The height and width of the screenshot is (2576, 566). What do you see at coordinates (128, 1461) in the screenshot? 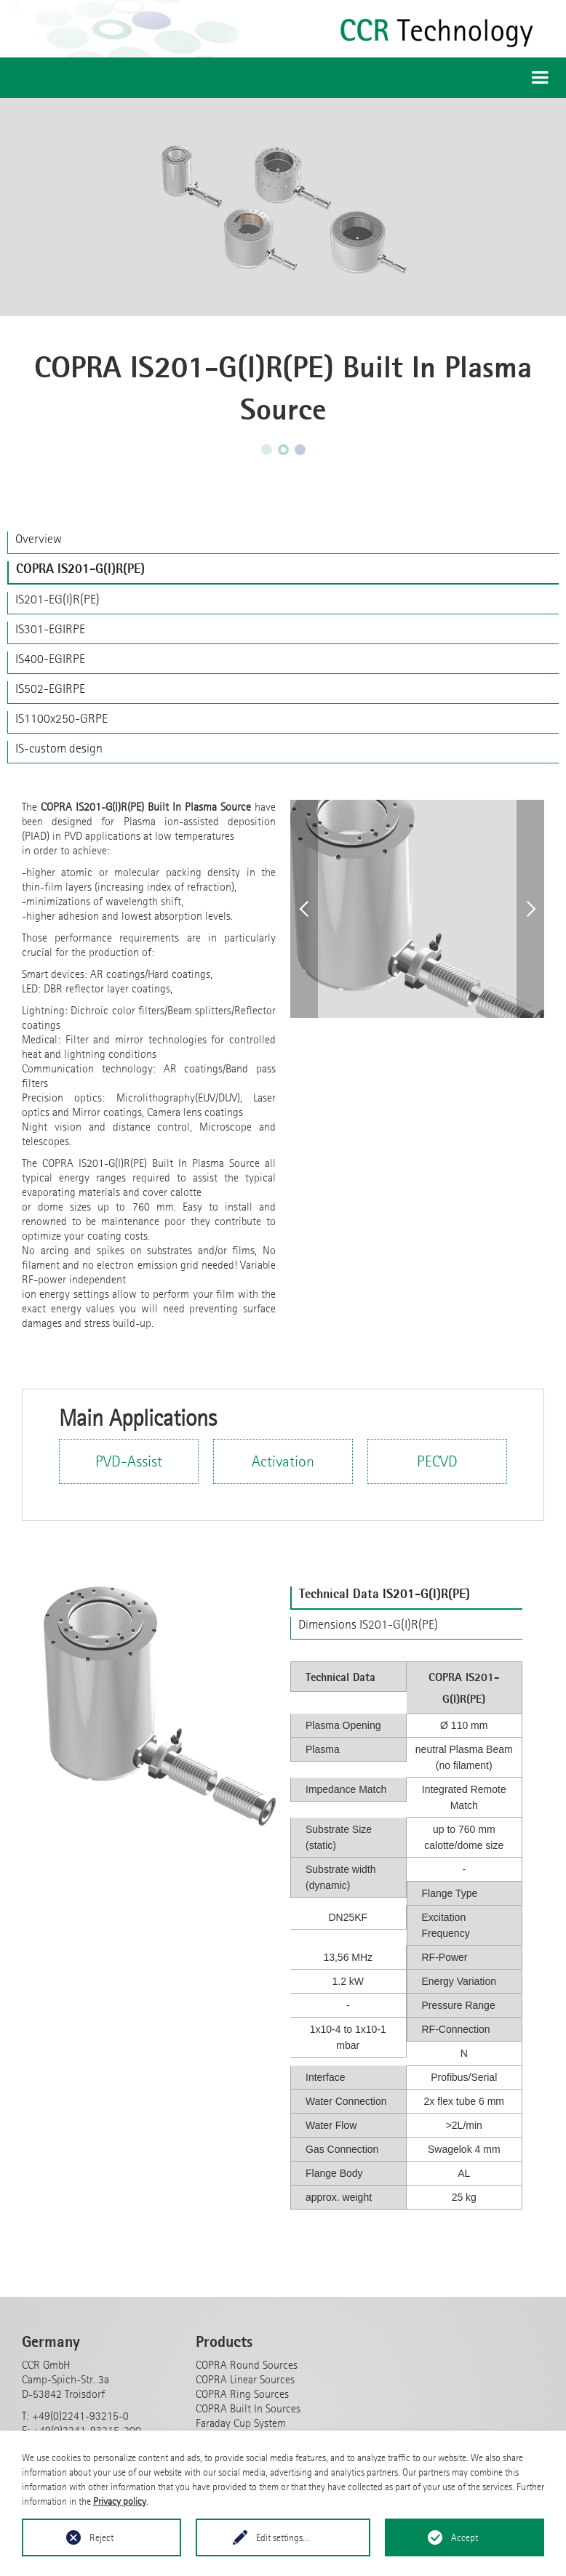
I see `PVD-Assist` at bounding box center [128, 1461].